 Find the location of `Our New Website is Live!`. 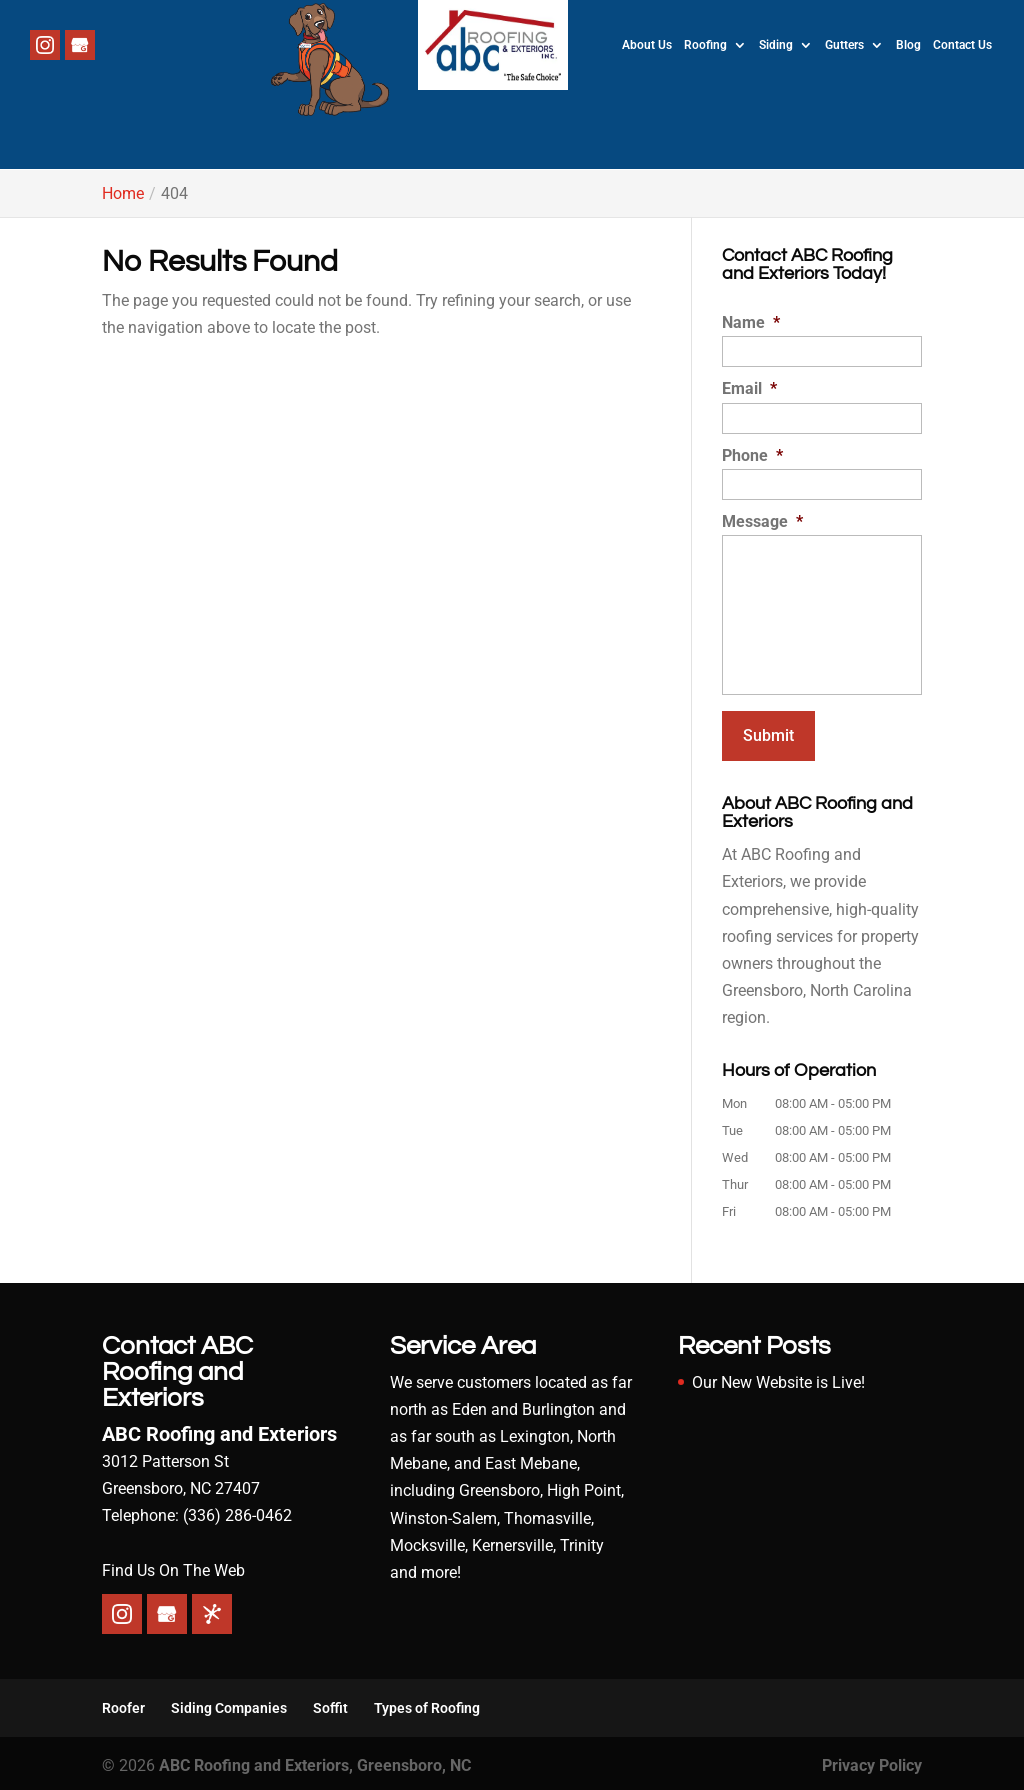

Our New Website is Live! is located at coordinates (778, 1377).